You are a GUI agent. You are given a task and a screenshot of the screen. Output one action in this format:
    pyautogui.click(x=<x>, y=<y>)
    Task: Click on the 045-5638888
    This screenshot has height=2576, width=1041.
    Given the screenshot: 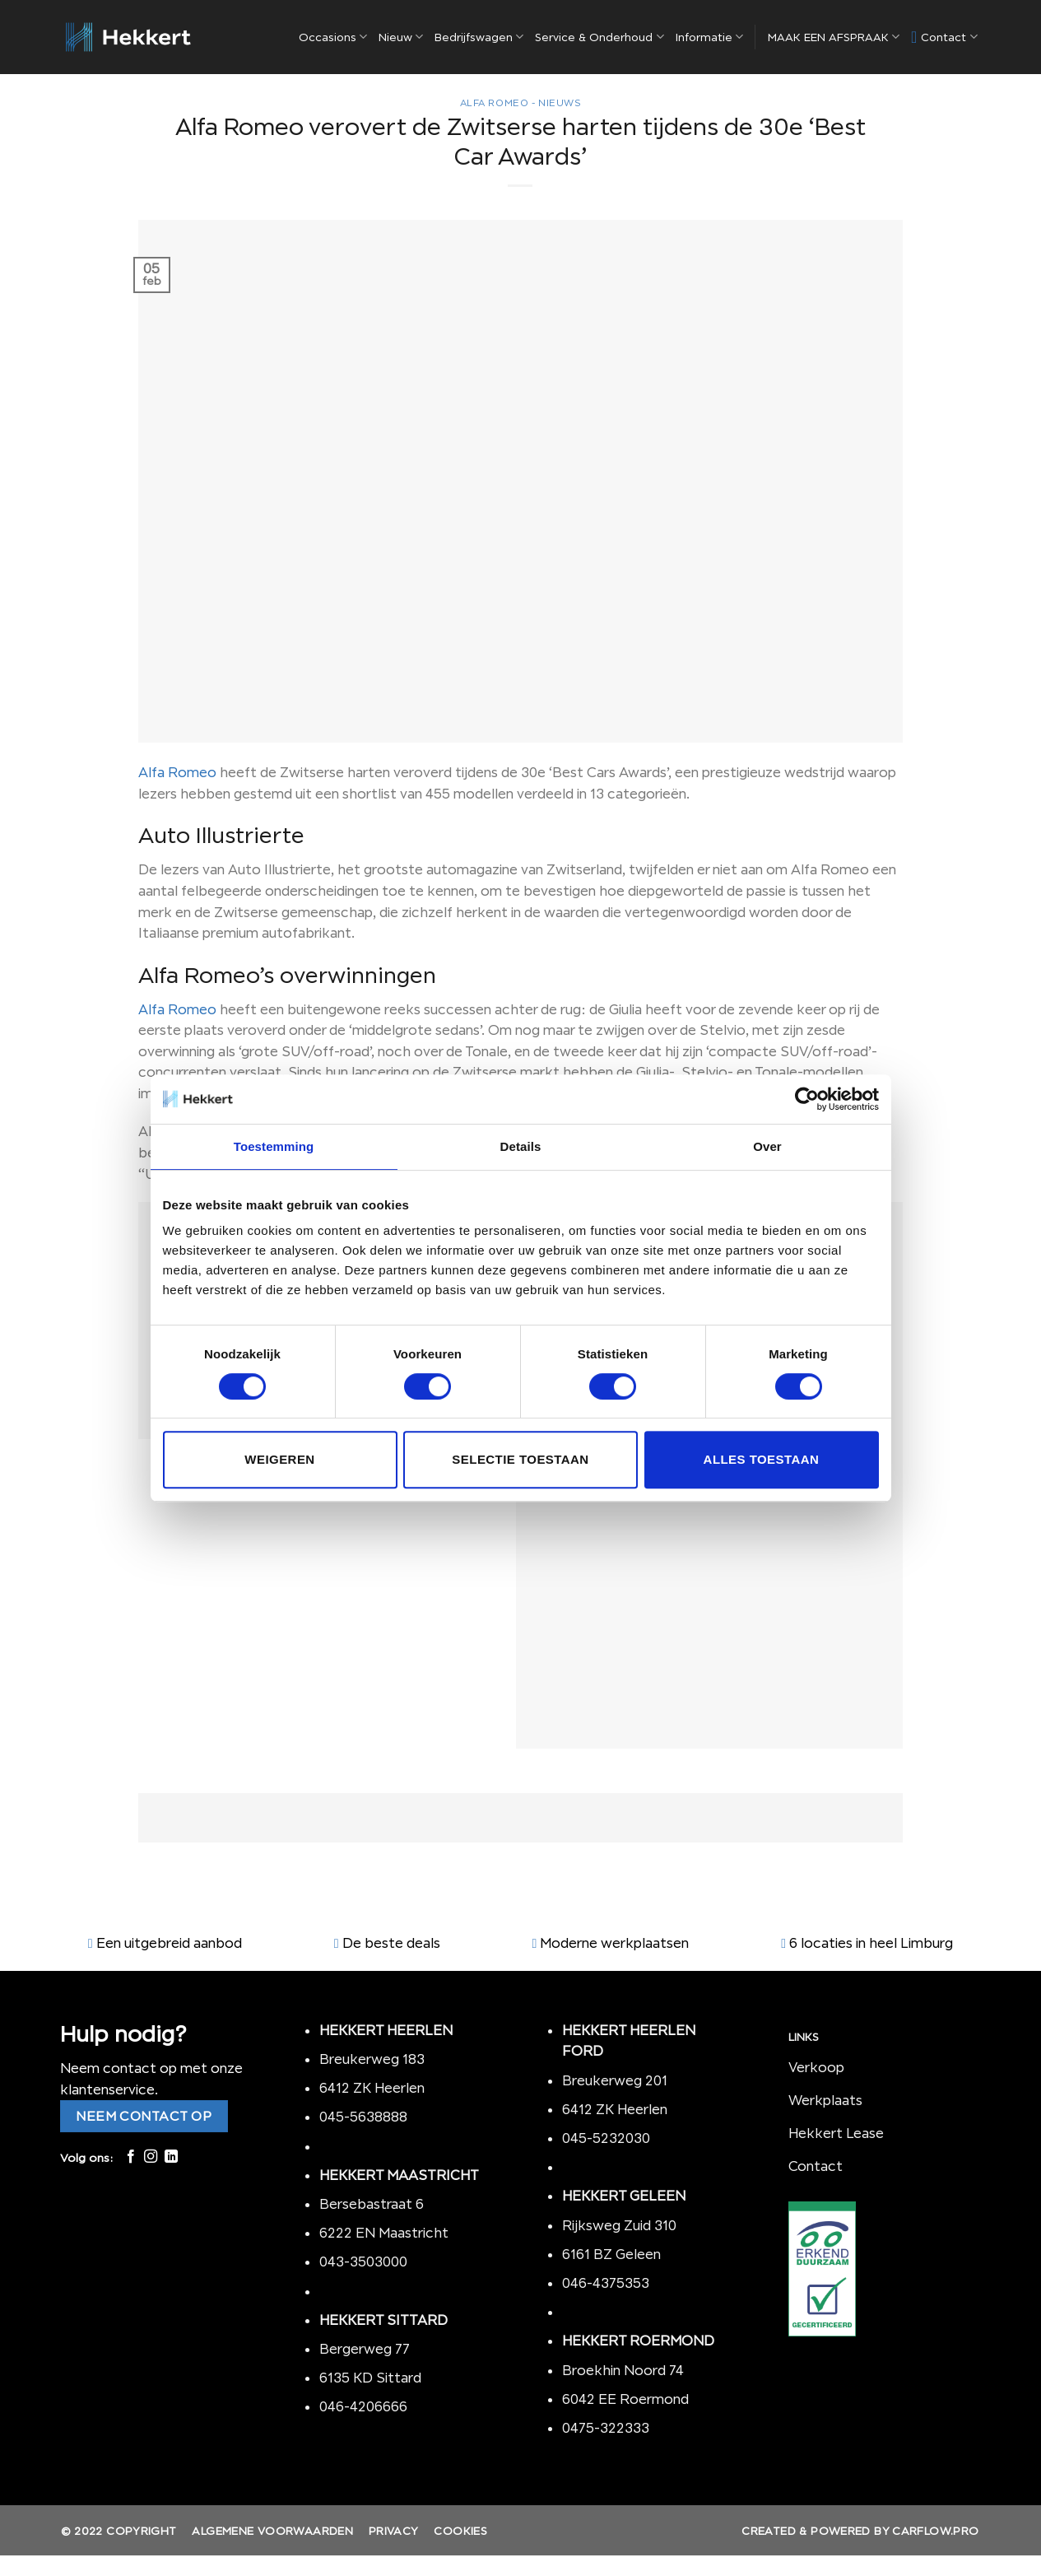 What is the action you would take?
    pyautogui.click(x=363, y=2116)
    